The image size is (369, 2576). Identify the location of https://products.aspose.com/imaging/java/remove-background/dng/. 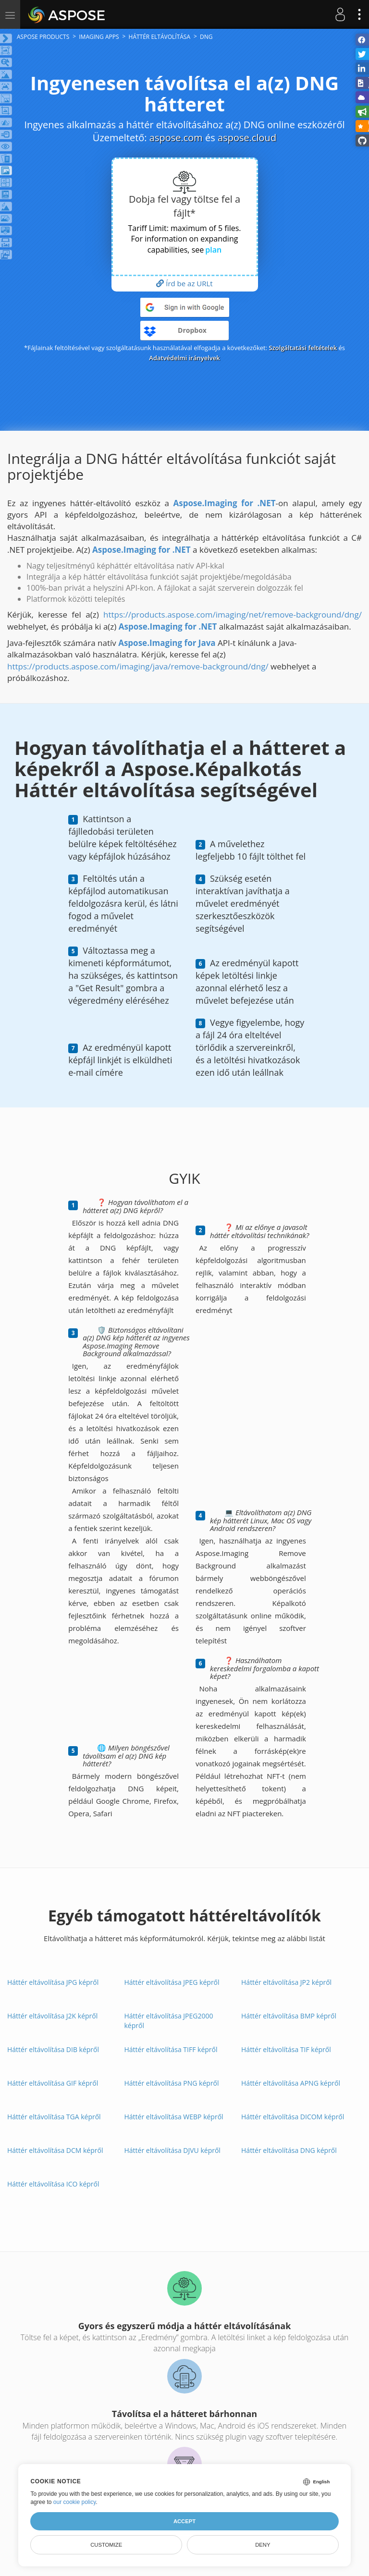
(138, 666).